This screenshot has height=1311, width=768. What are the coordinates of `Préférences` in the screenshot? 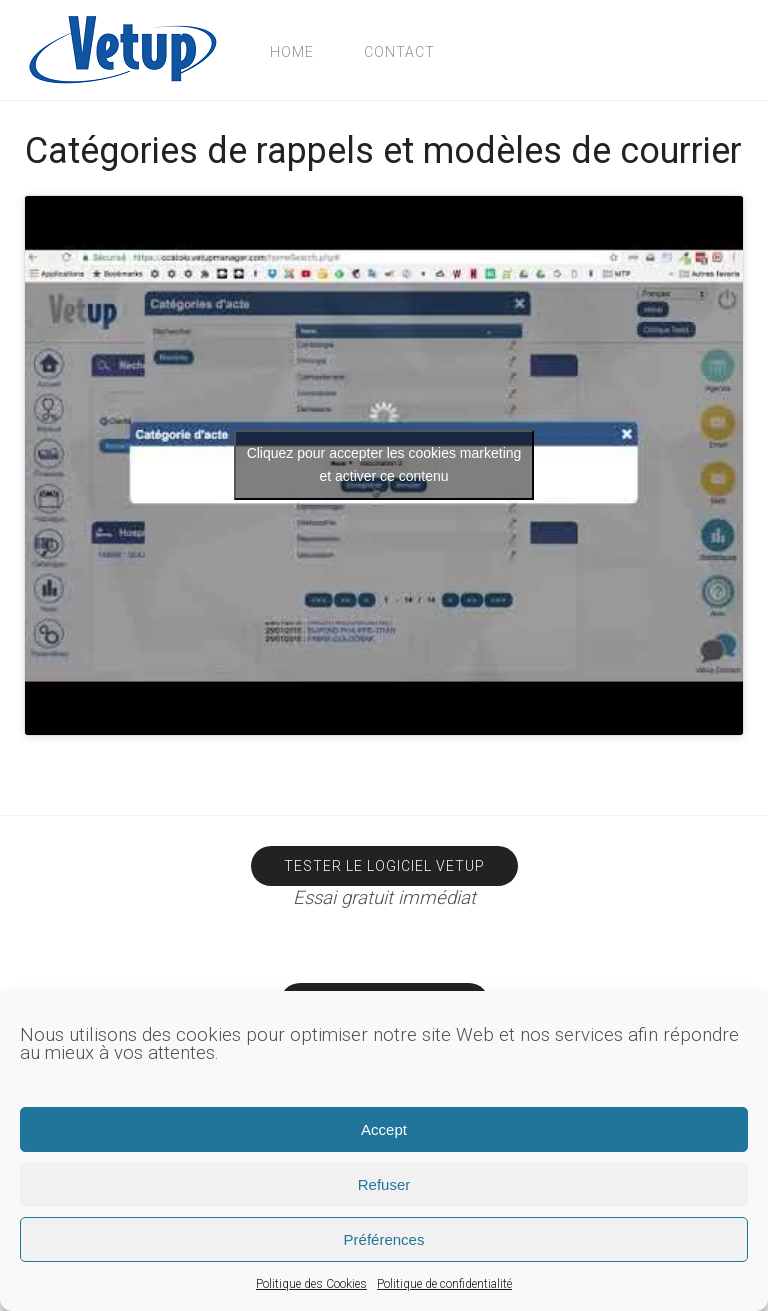 It's located at (384, 1239).